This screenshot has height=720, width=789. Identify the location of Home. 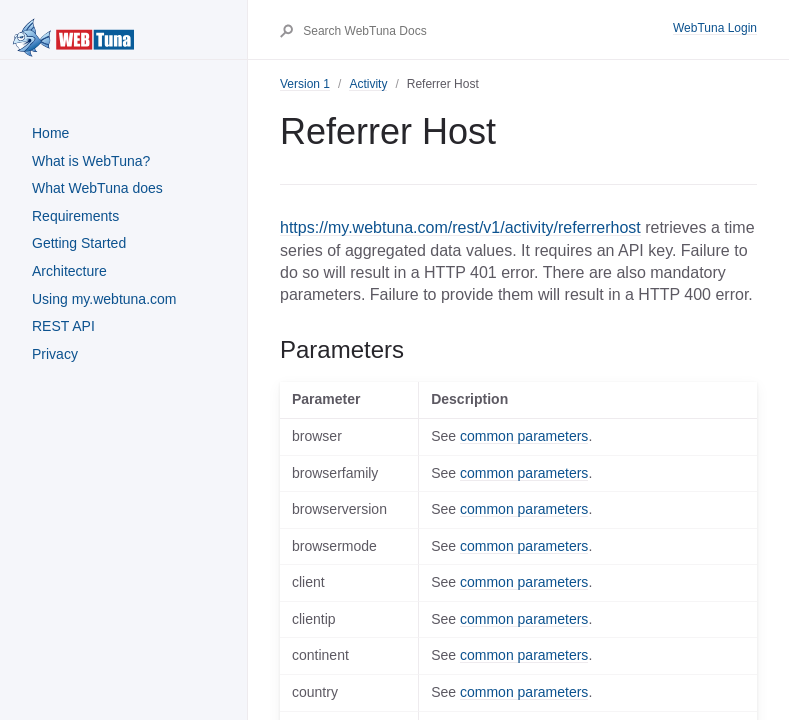
(50, 133).